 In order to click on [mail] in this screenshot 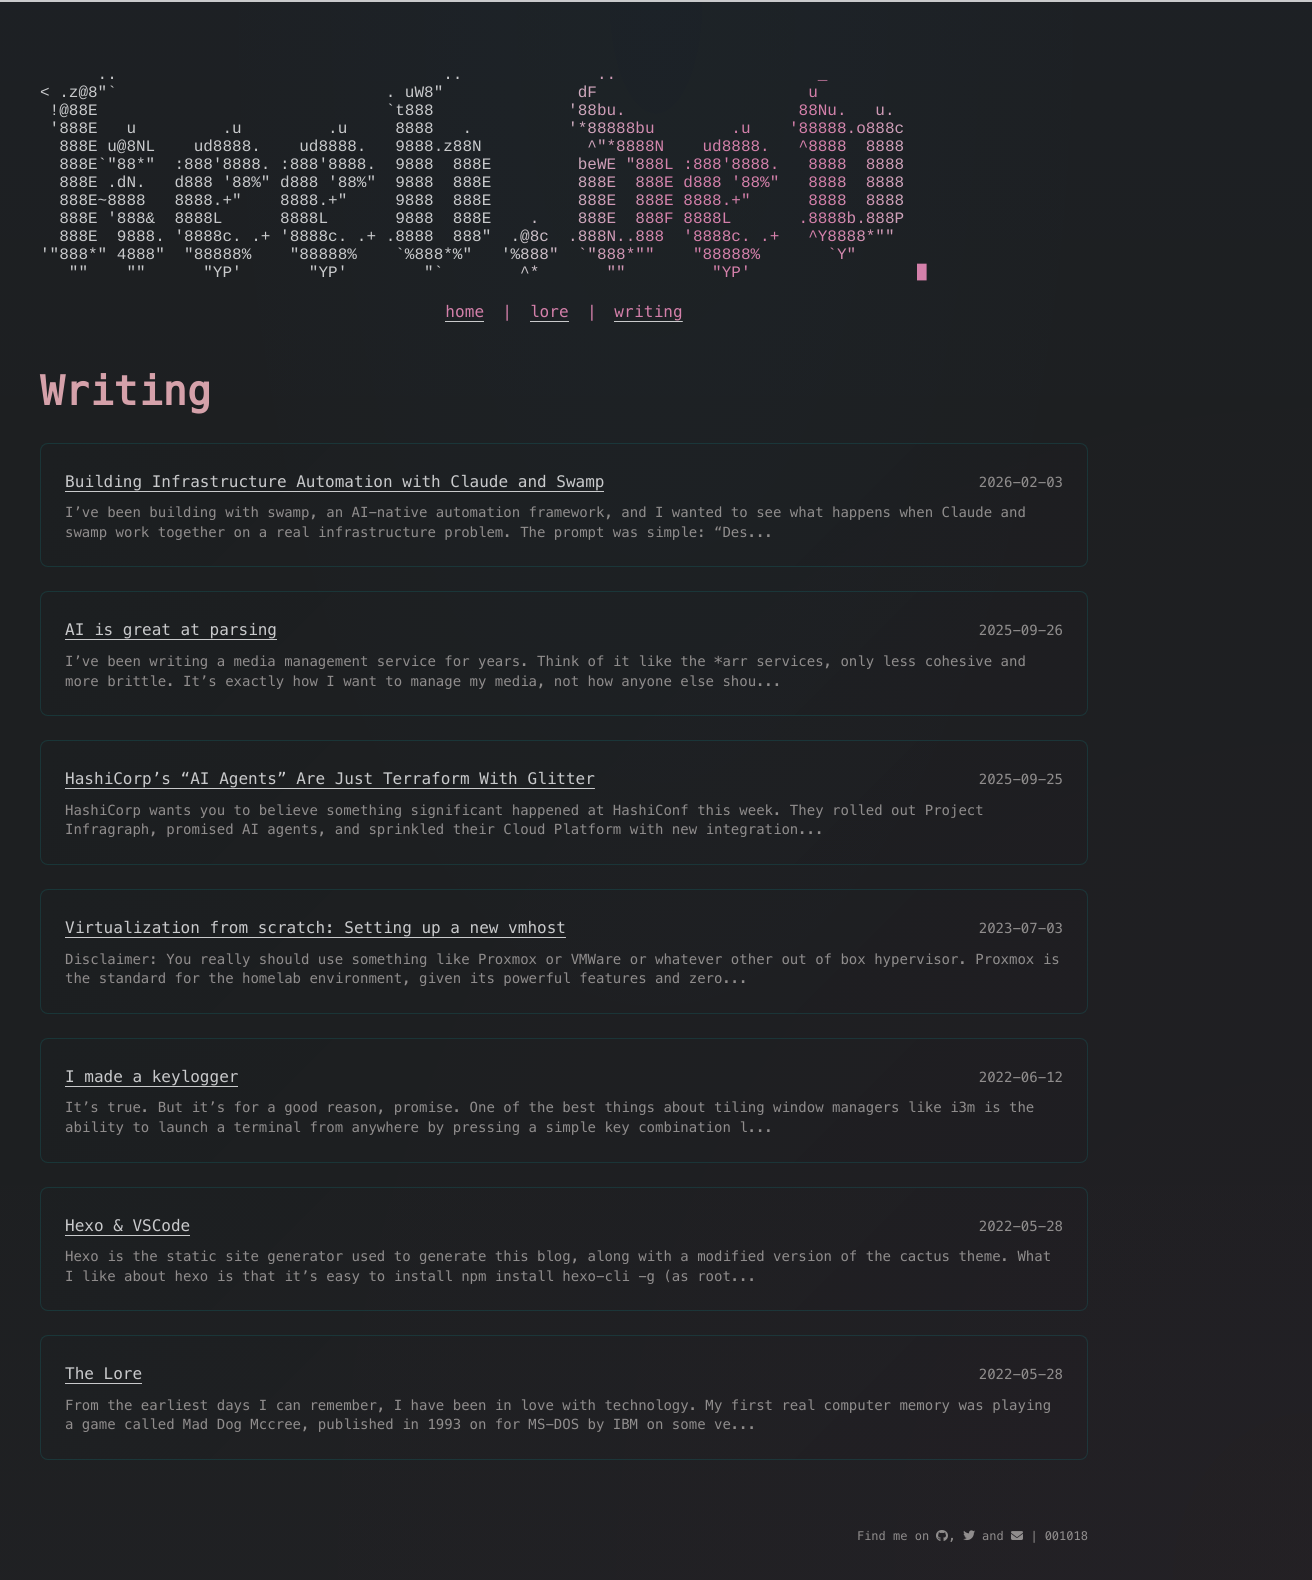, I will do `click(1017, 1536)`.